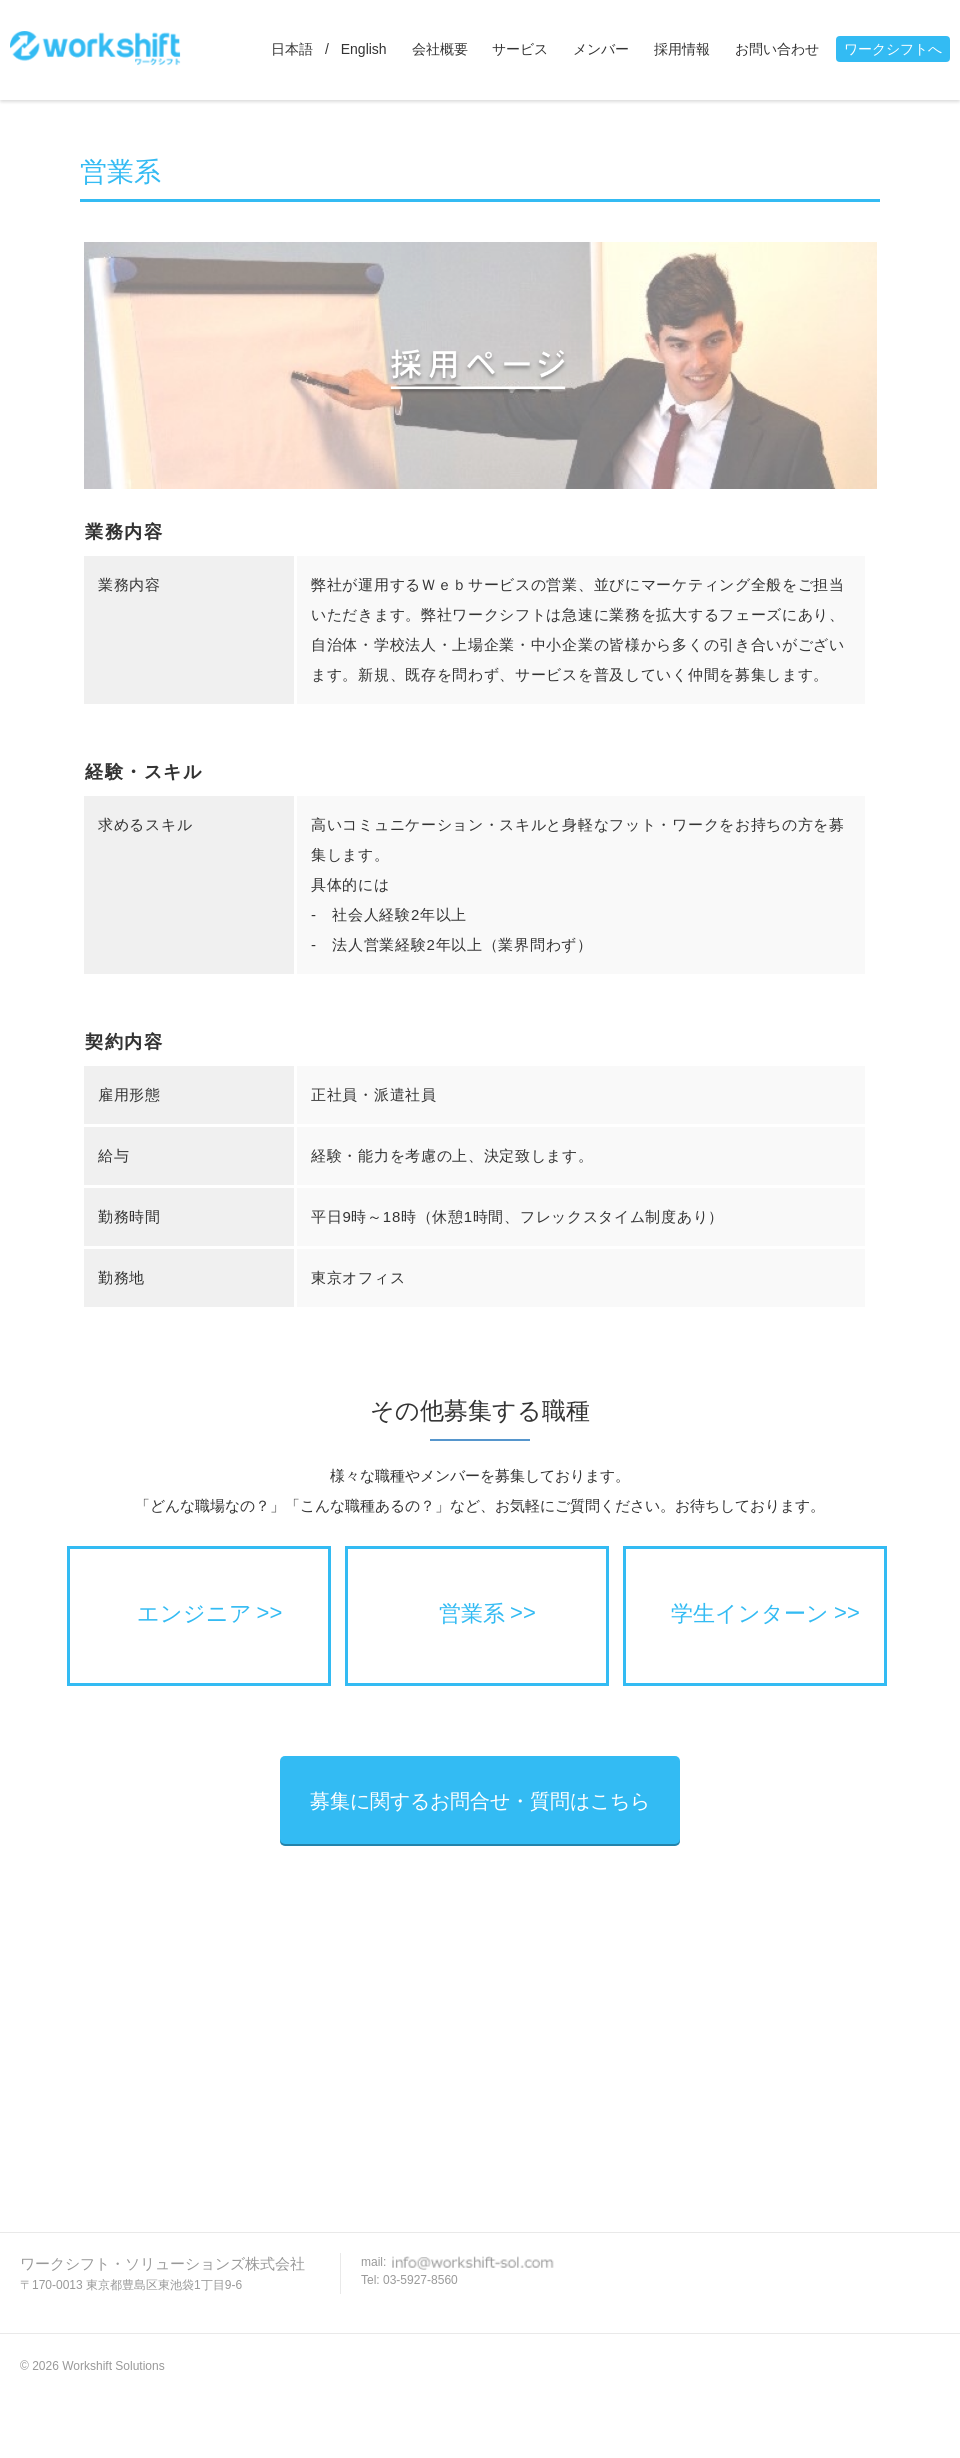 This screenshot has width=960, height=2458. What do you see at coordinates (893, 49) in the screenshot?
I see `ワークシフトへ` at bounding box center [893, 49].